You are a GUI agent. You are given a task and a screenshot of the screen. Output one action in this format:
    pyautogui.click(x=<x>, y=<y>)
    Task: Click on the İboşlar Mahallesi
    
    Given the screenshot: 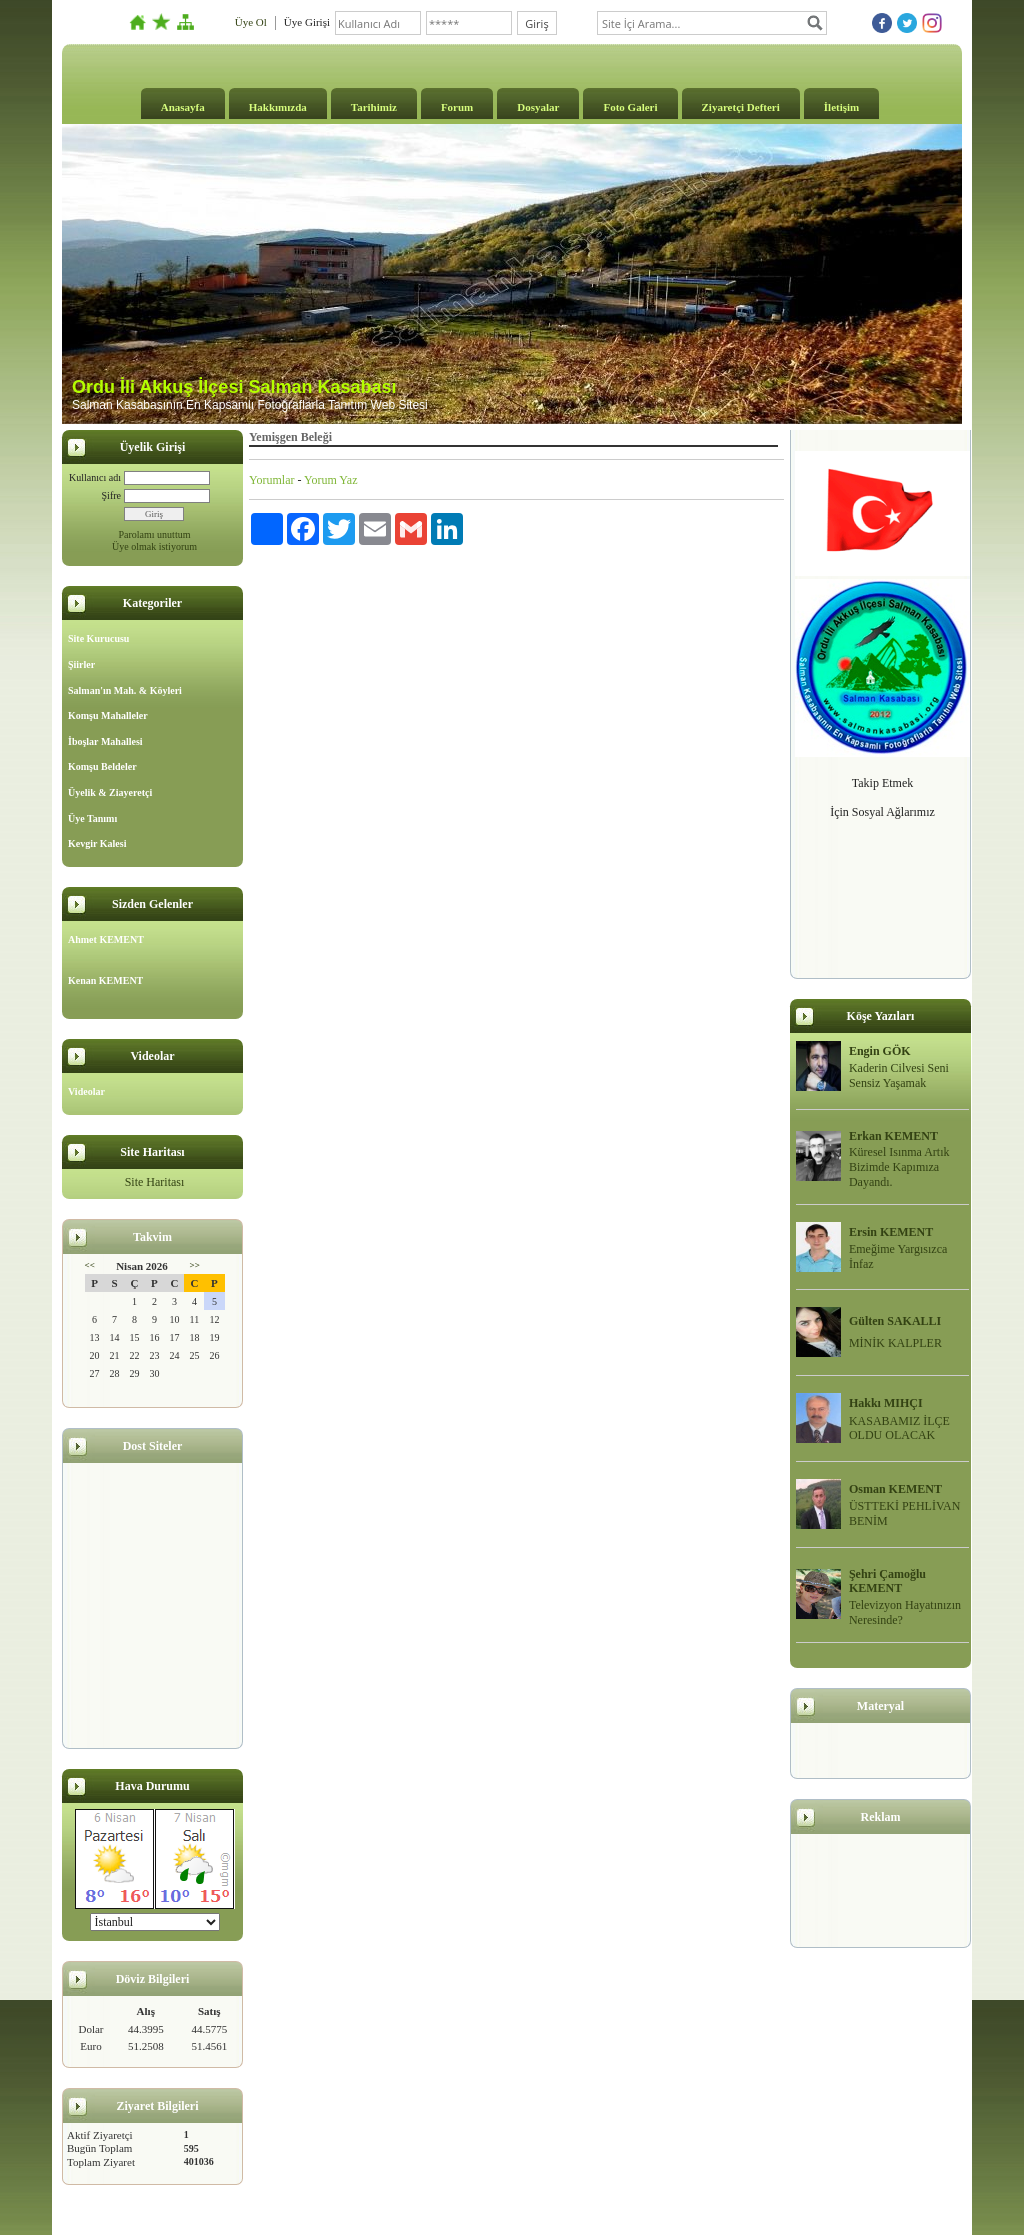 What is the action you would take?
    pyautogui.click(x=105, y=741)
    